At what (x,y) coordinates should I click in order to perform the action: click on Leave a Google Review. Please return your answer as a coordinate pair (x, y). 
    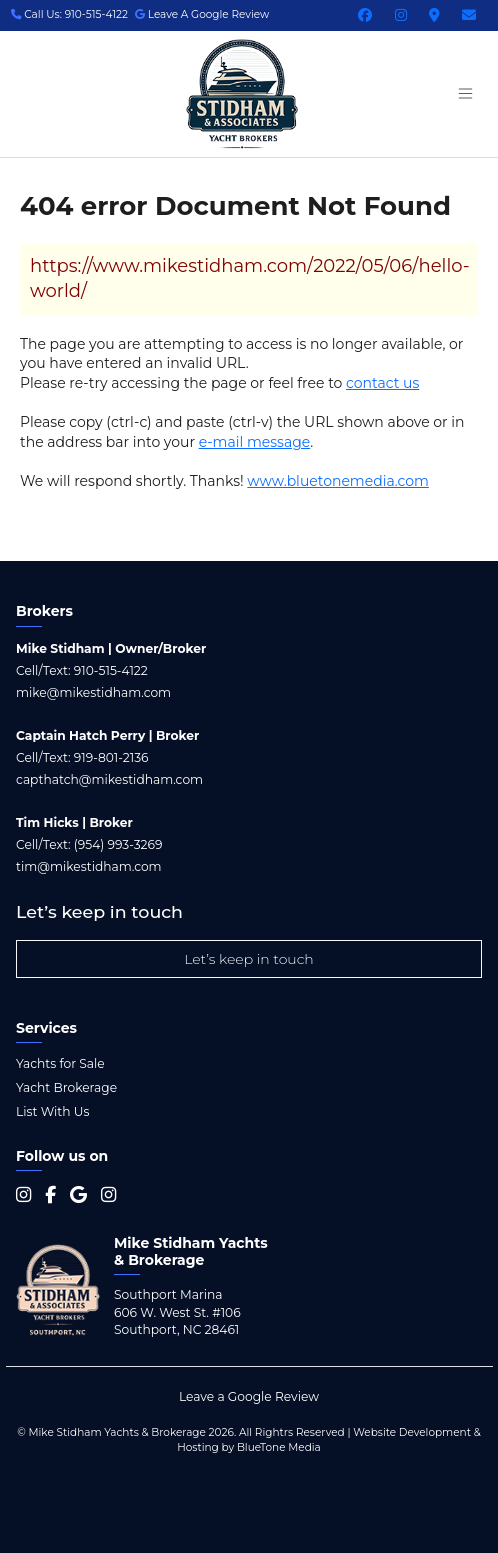
    Looking at the image, I should click on (249, 1396).